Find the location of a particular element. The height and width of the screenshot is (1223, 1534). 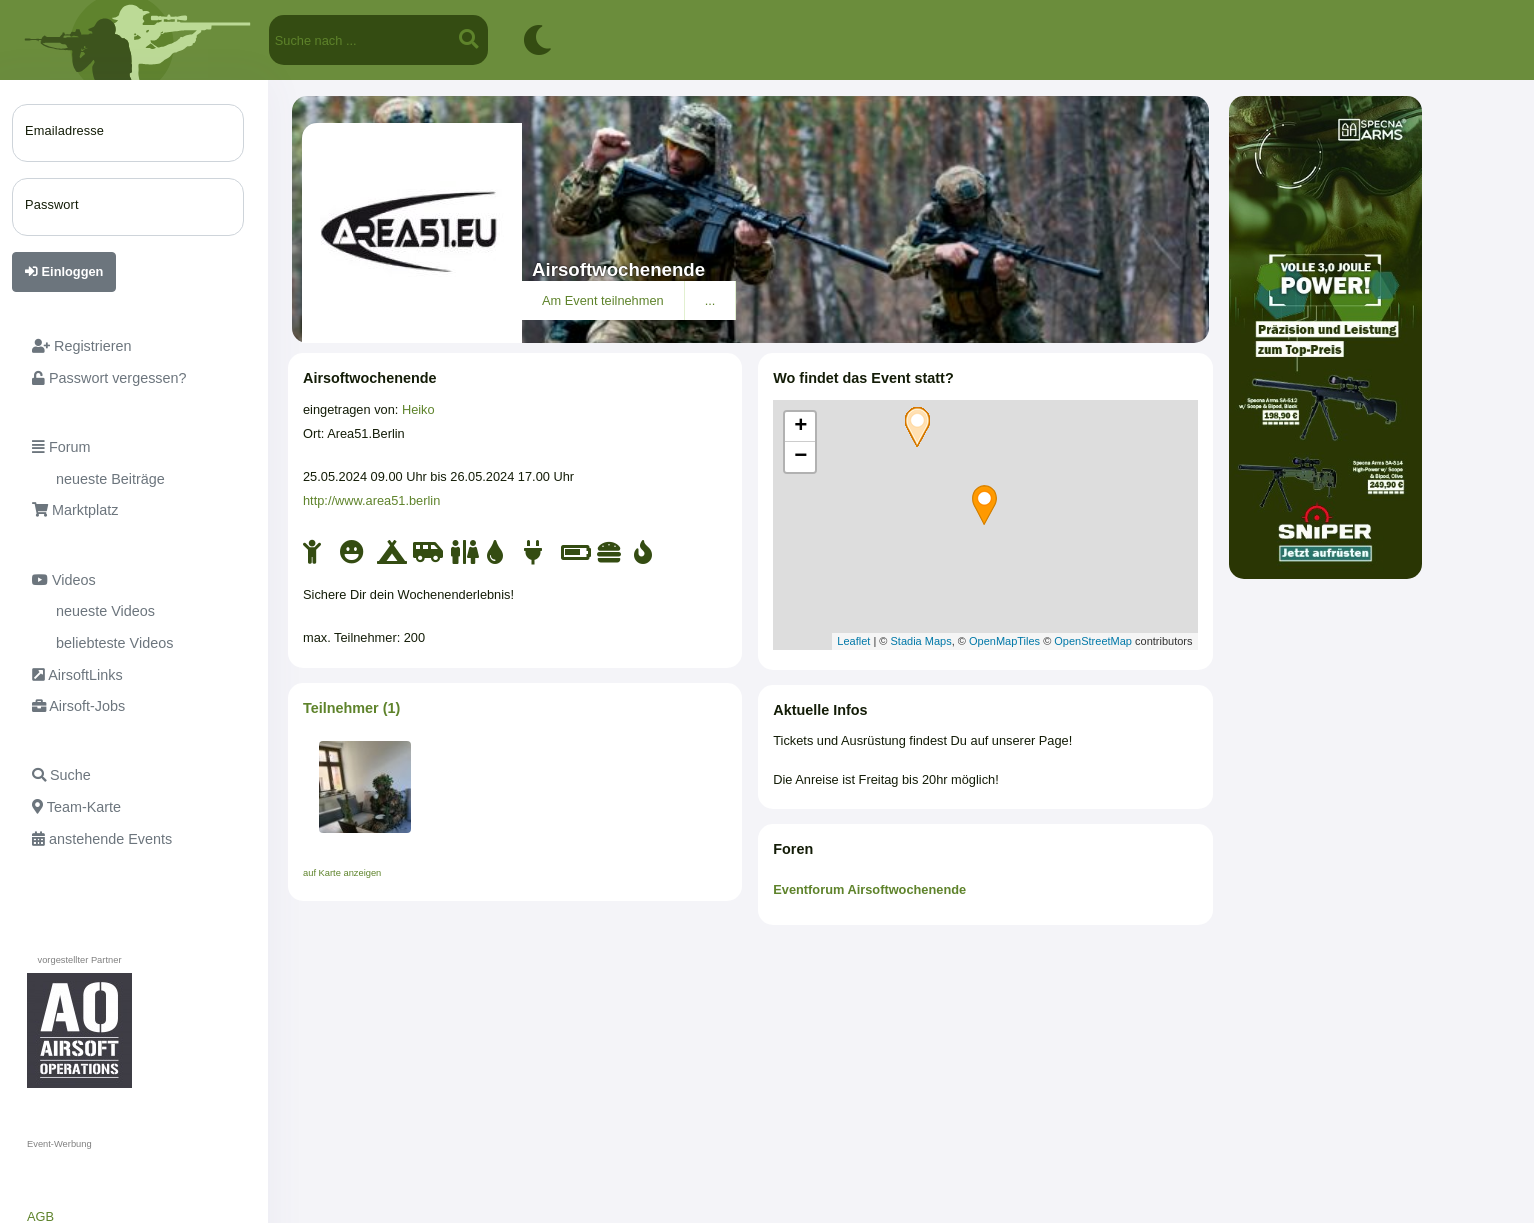

+ [button] is located at coordinates (800, 427).